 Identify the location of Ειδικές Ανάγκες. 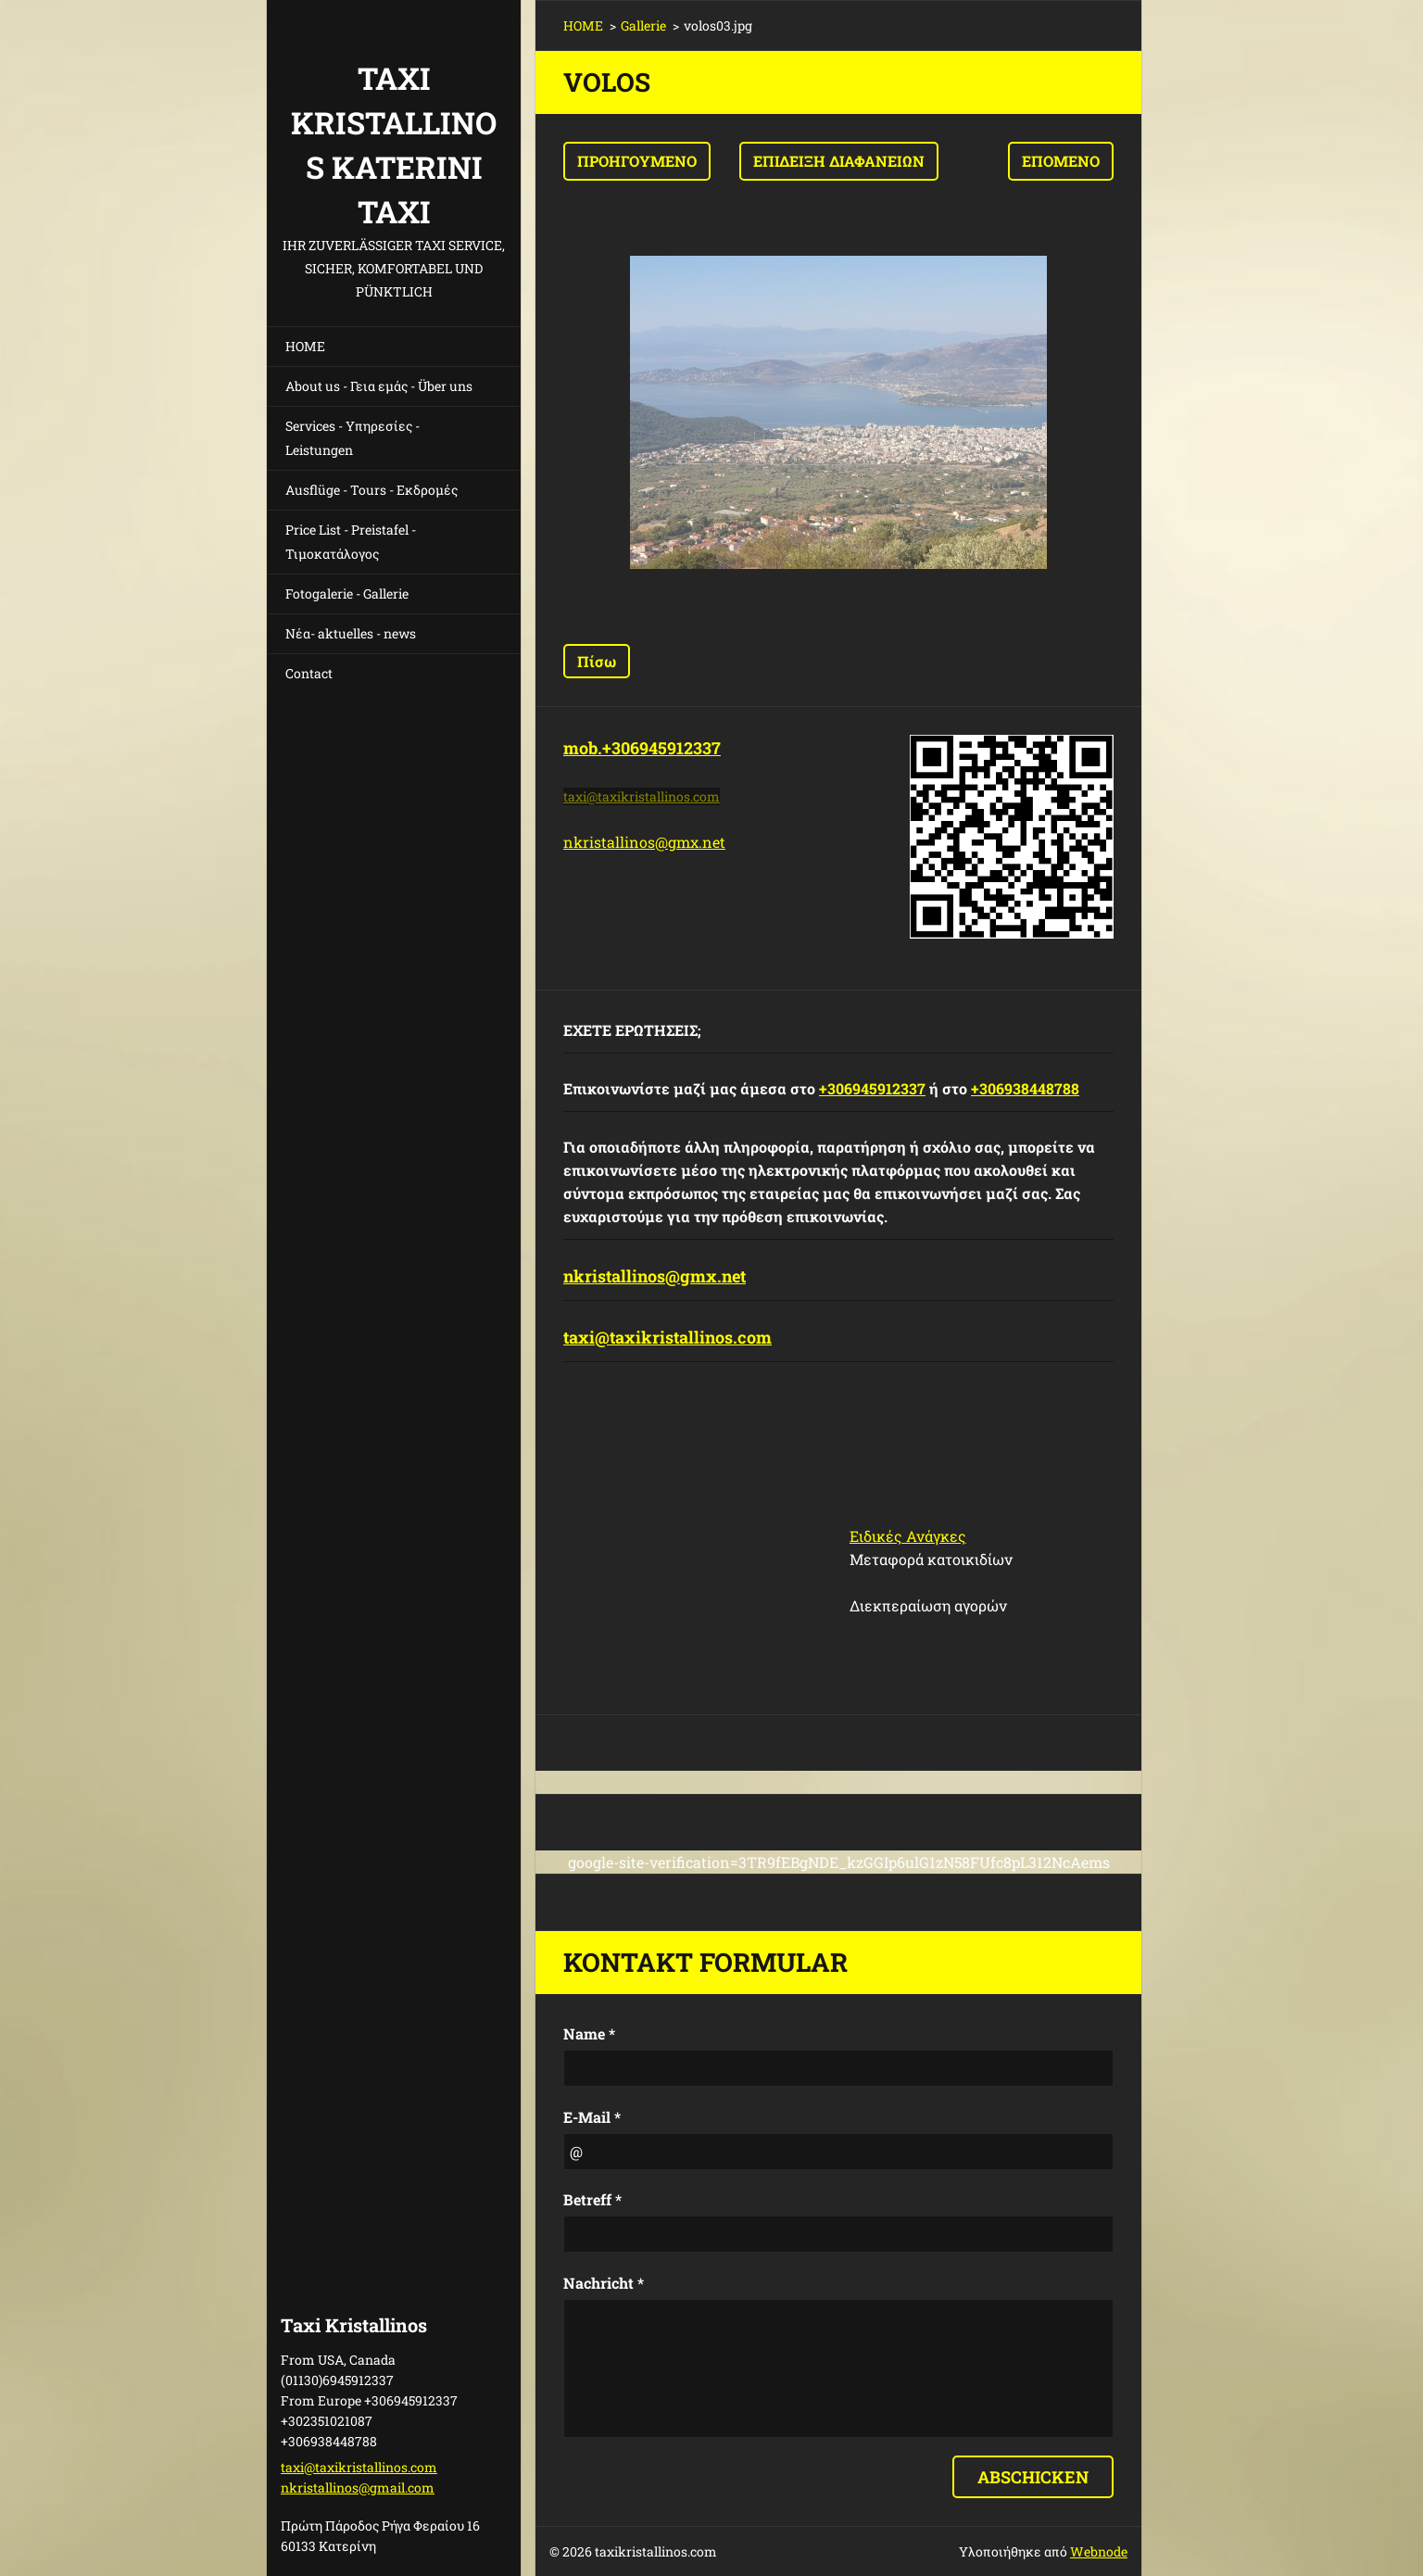
(908, 1536).